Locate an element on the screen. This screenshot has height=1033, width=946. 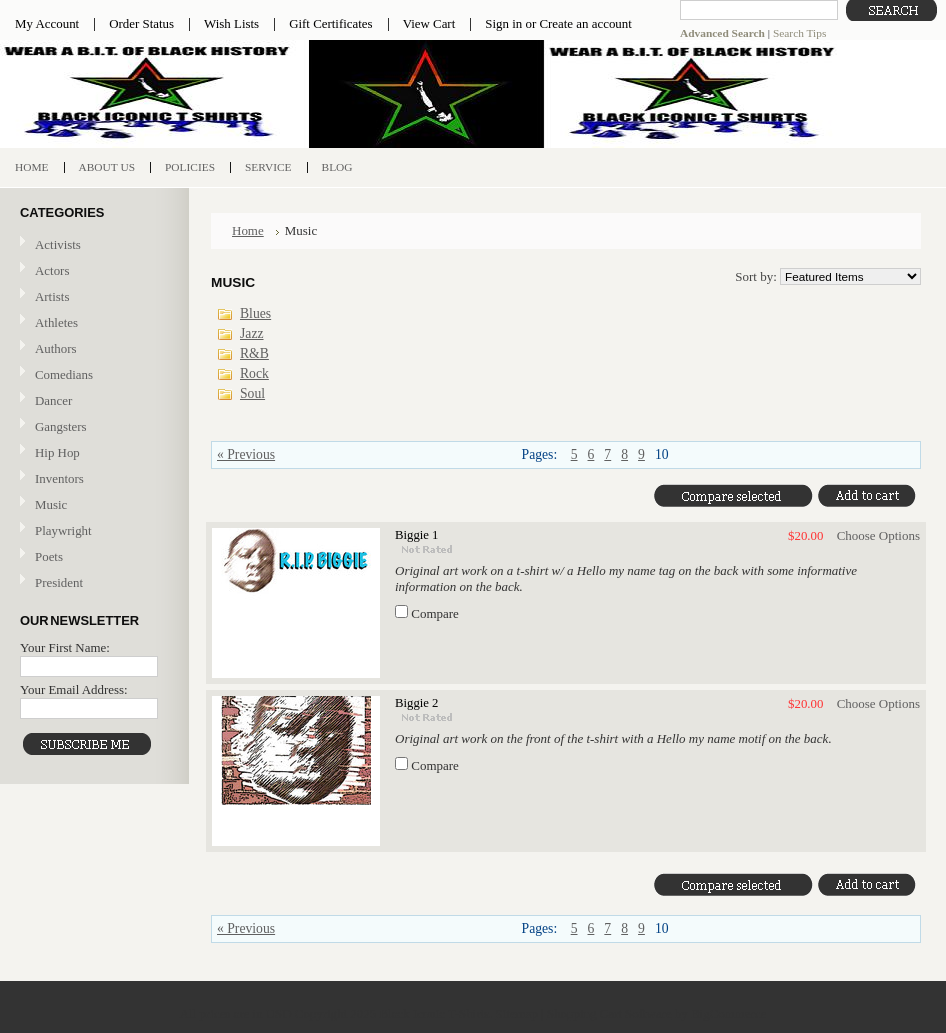
Rock is located at coordinates (254, 373).